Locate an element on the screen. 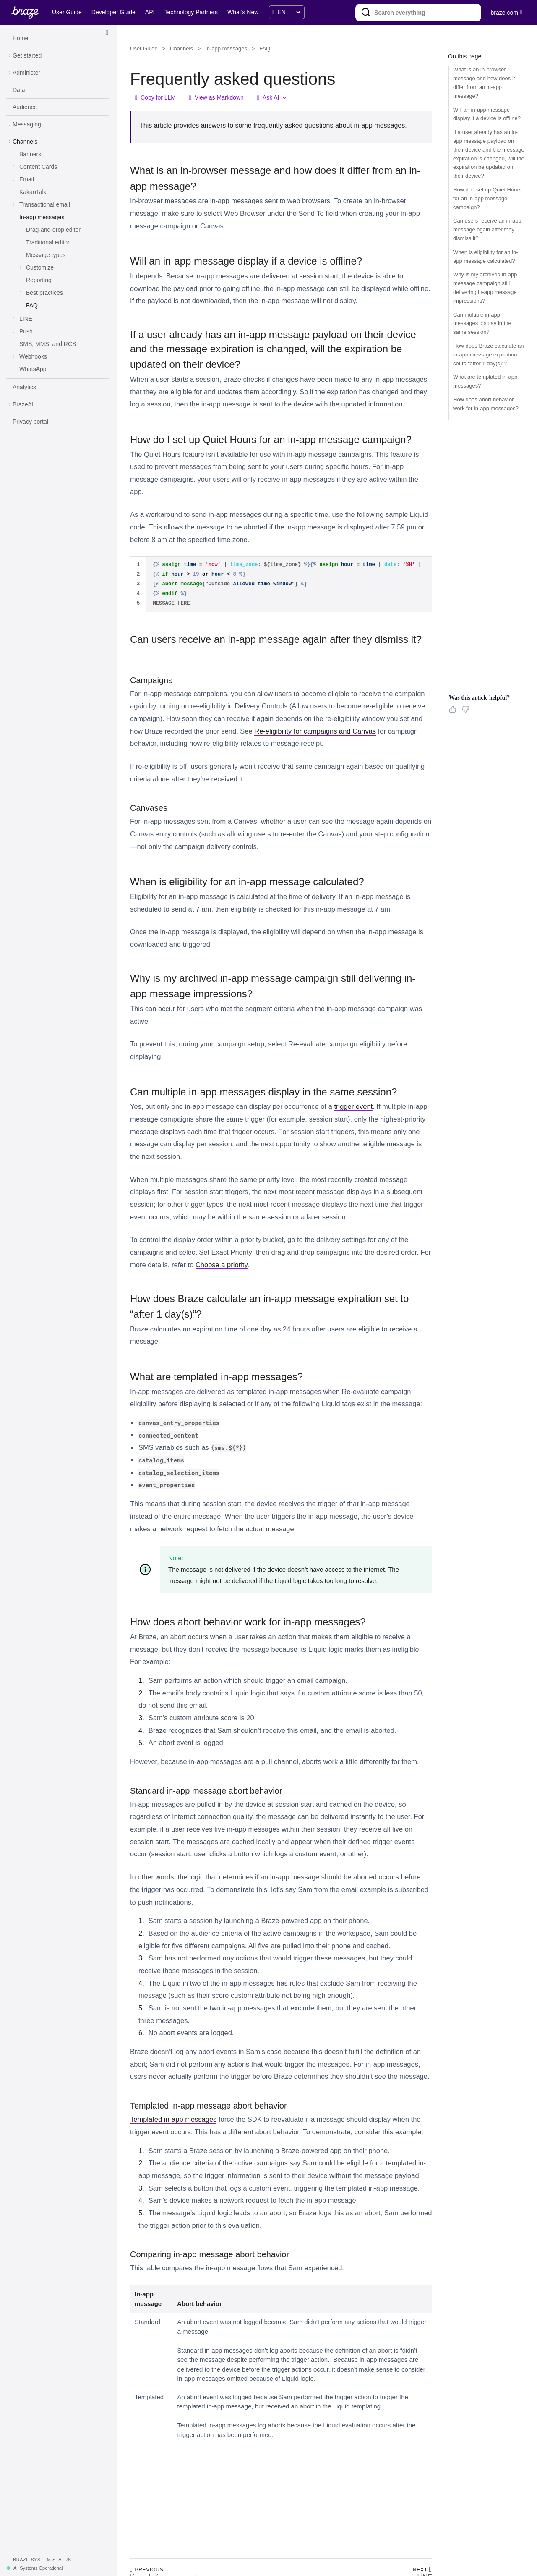  [Webhooks] is located at coordinates (33, 357).